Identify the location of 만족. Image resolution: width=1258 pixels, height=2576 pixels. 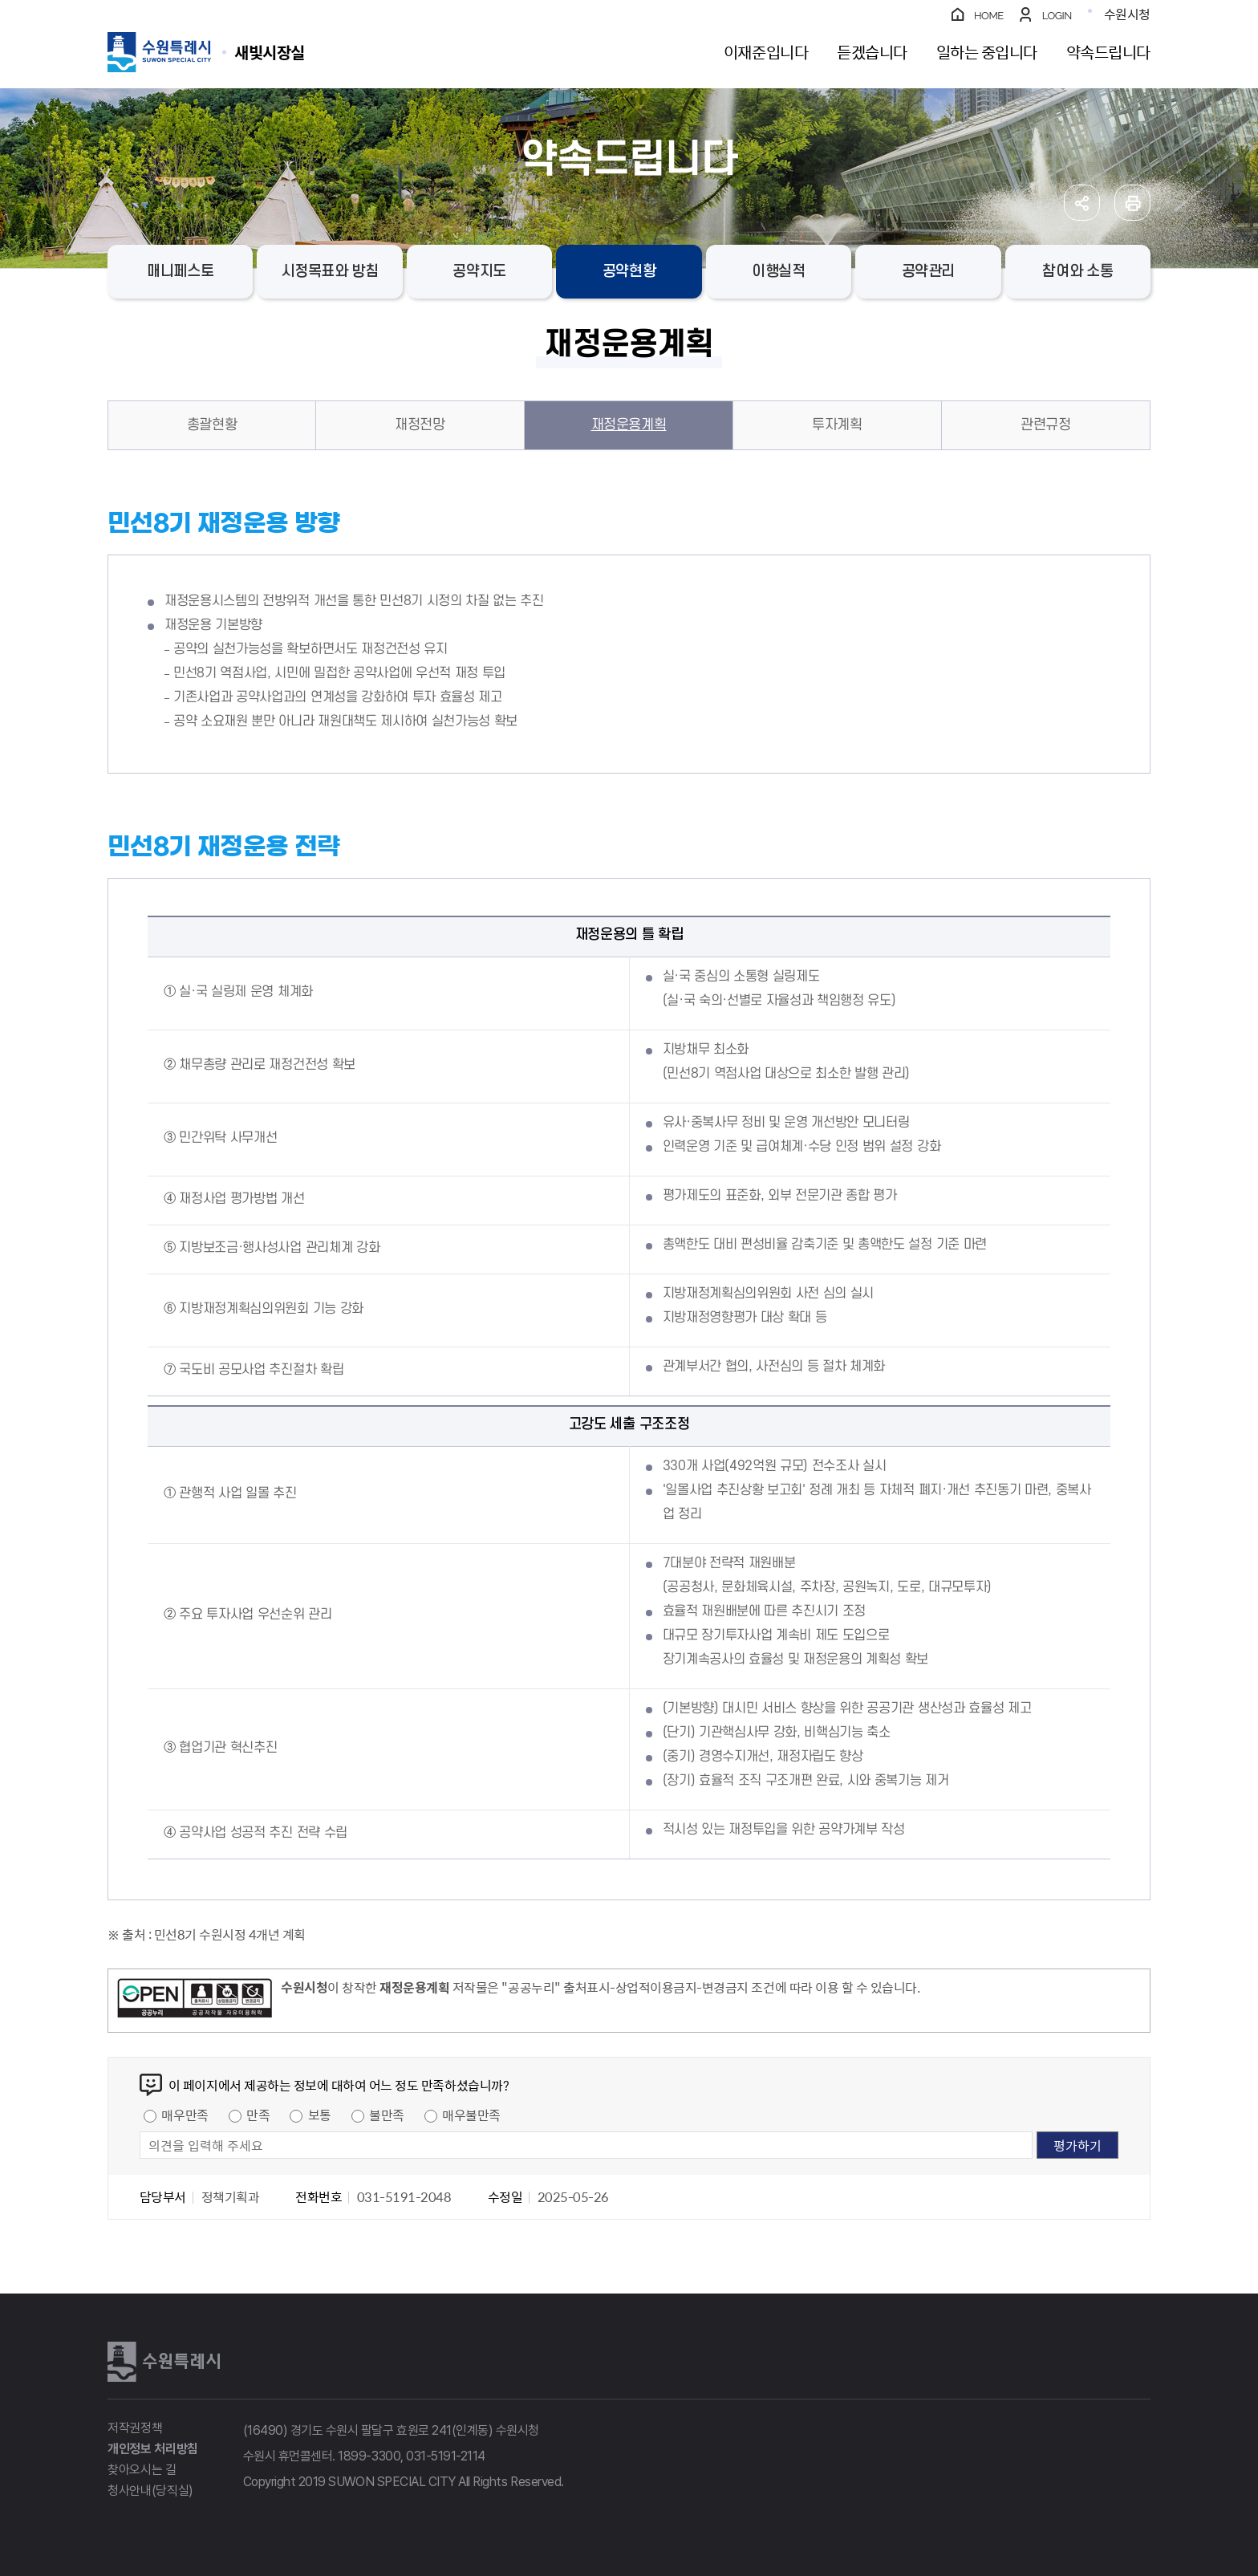
(258, 2114).